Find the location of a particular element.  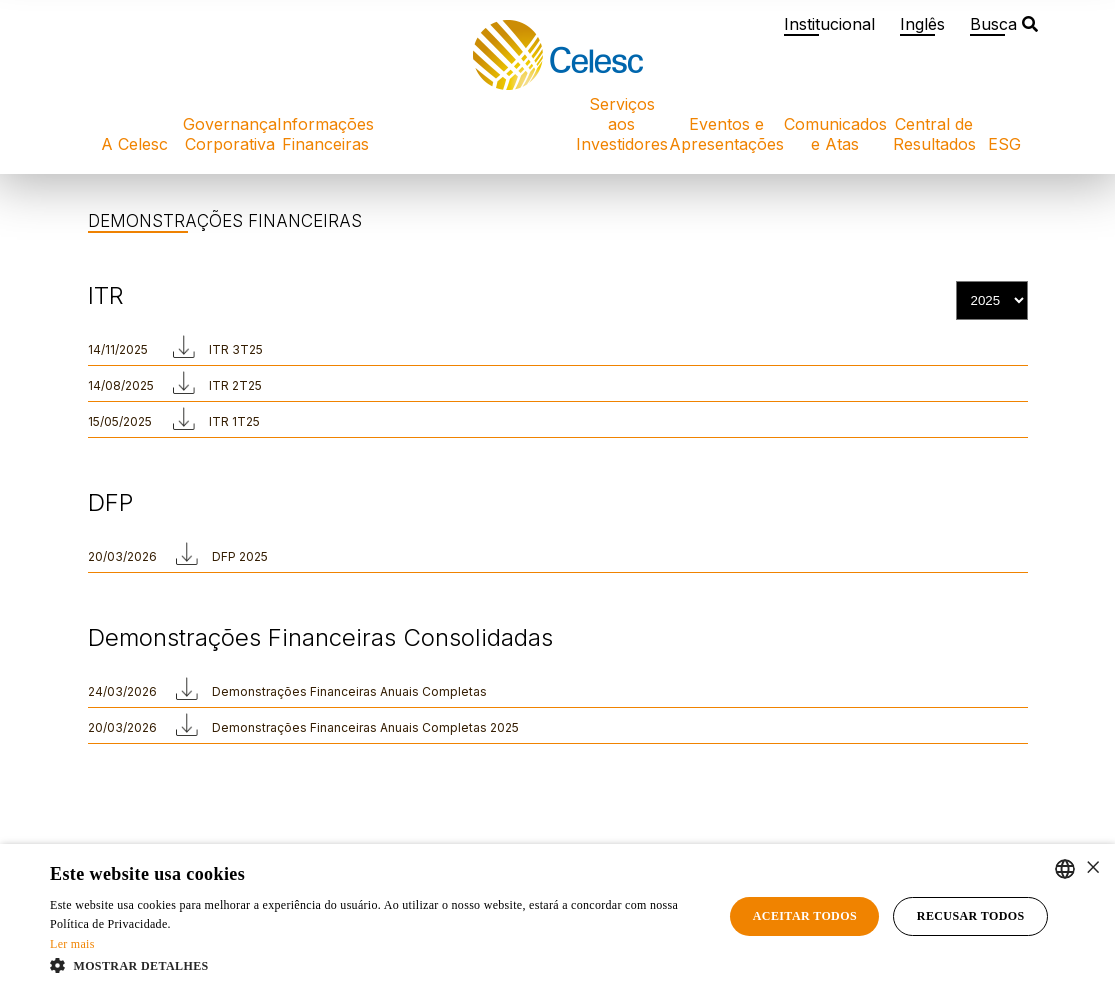

ITR 3T25 is located at coordinates (236, 349).